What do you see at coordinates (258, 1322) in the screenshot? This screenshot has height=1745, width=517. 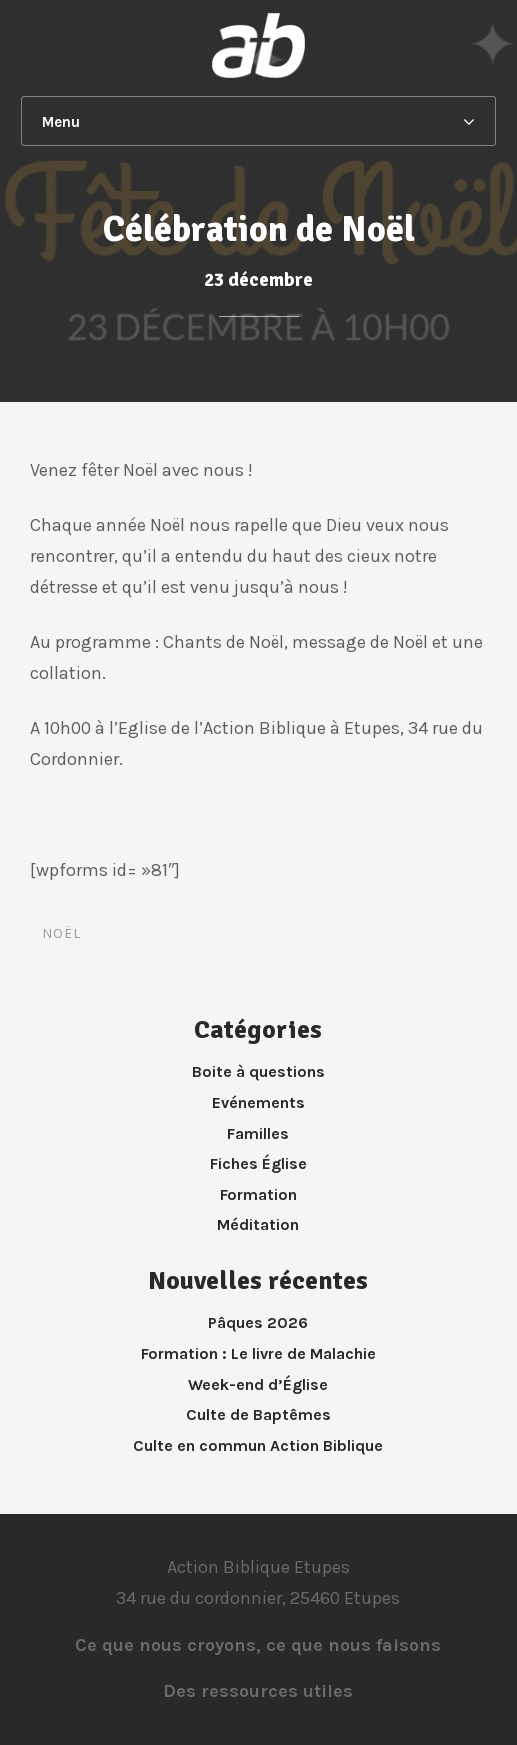 I see `Pâques 2026` at bounding box center [258, 1322].